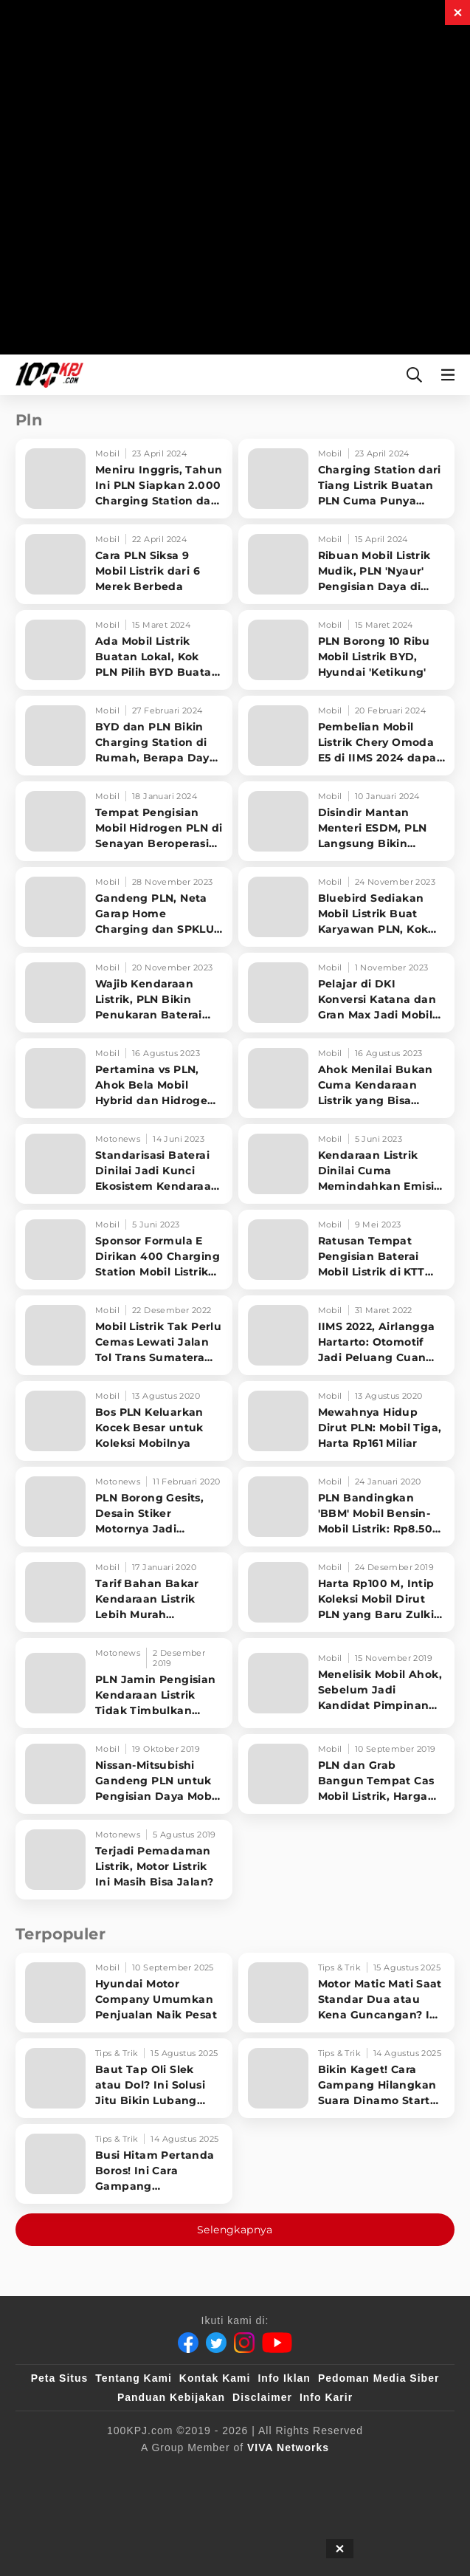 The image size is (470, 2576). What do you see at coordinates (262, 2397) in the screenshot?
I see `Disclaimer` at bounding box center [262, 2397].